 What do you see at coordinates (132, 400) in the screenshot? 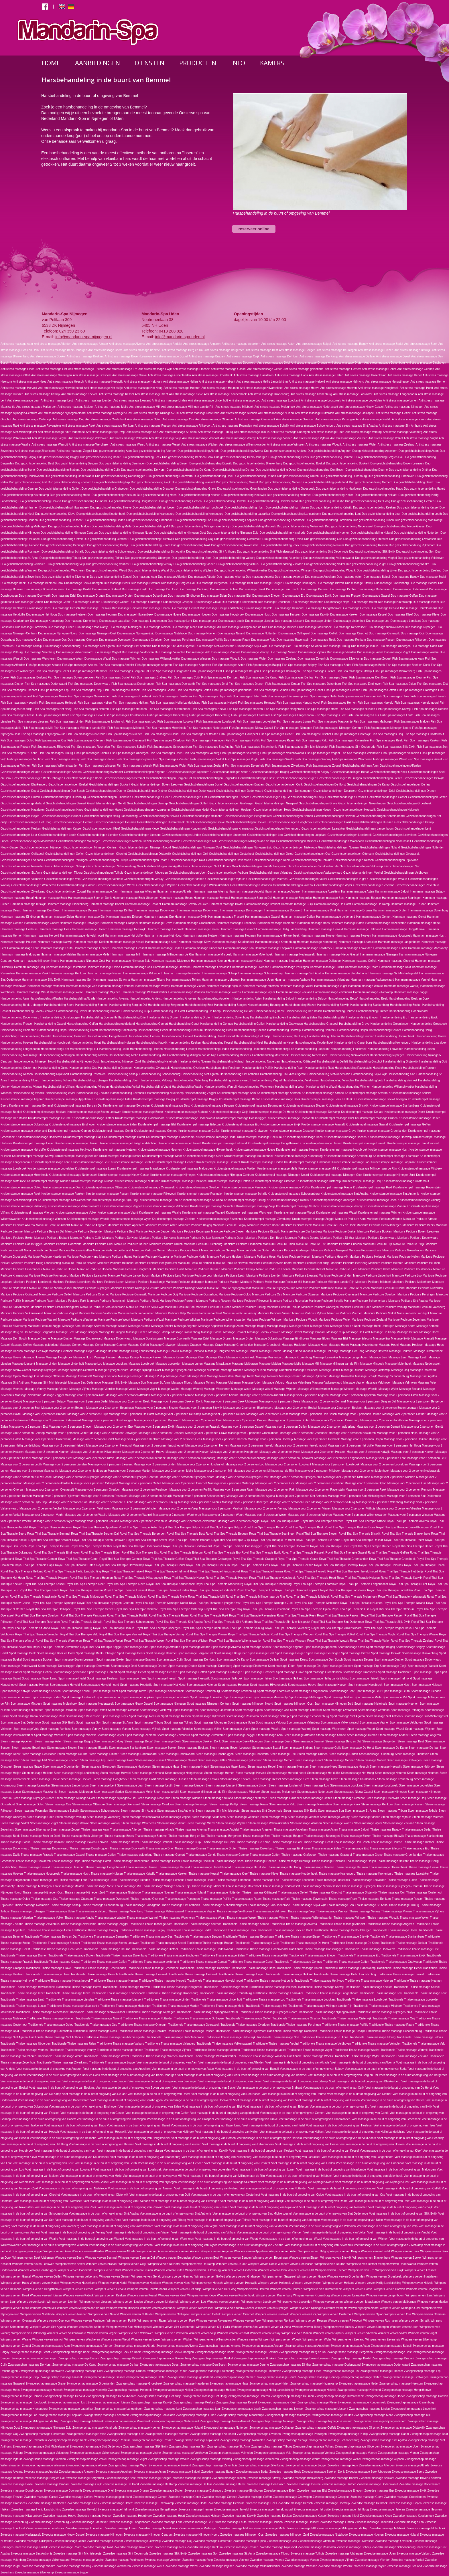
I see `Anti stress massage Liessent` at bounding box center [132, 400].